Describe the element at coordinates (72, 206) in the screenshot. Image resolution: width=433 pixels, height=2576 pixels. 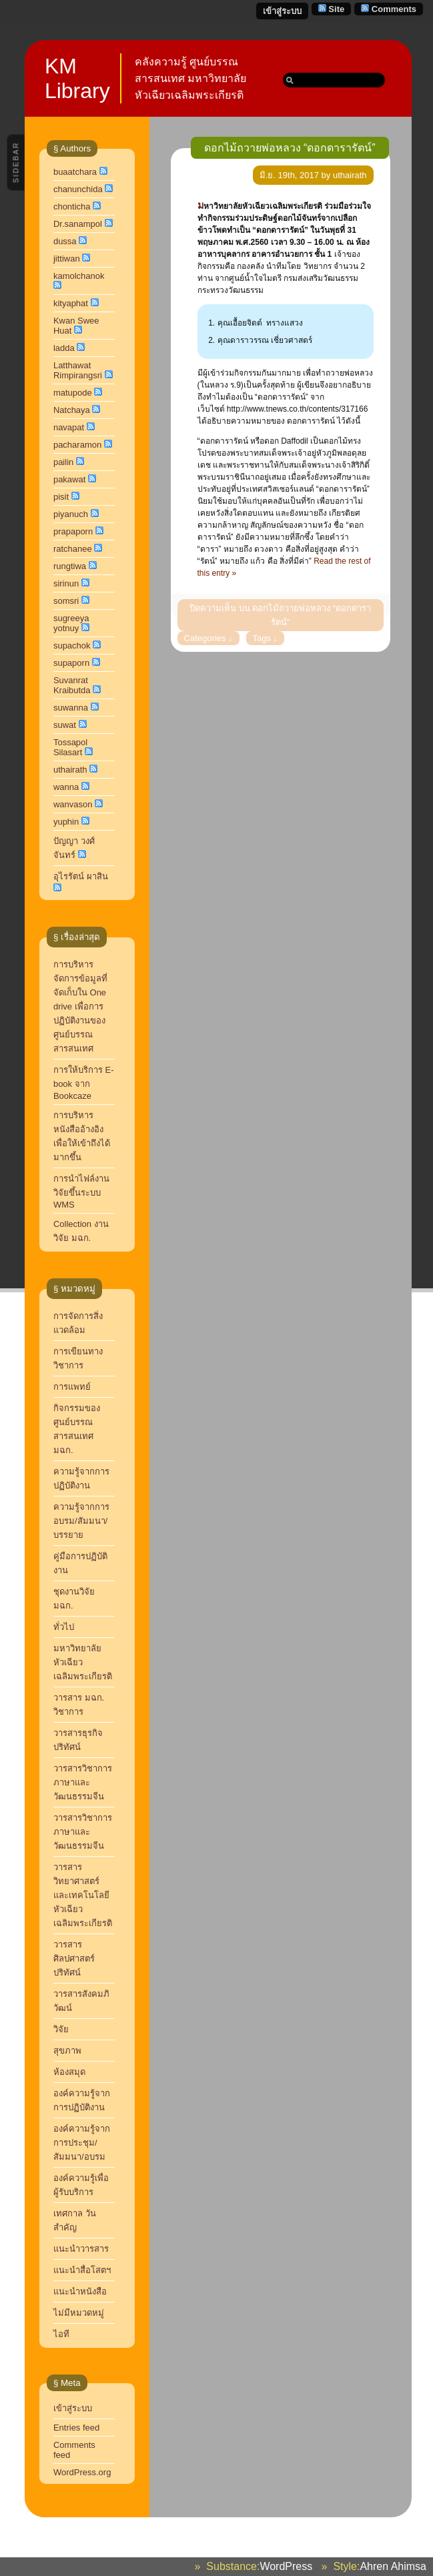
I see `chonticha` at that location.